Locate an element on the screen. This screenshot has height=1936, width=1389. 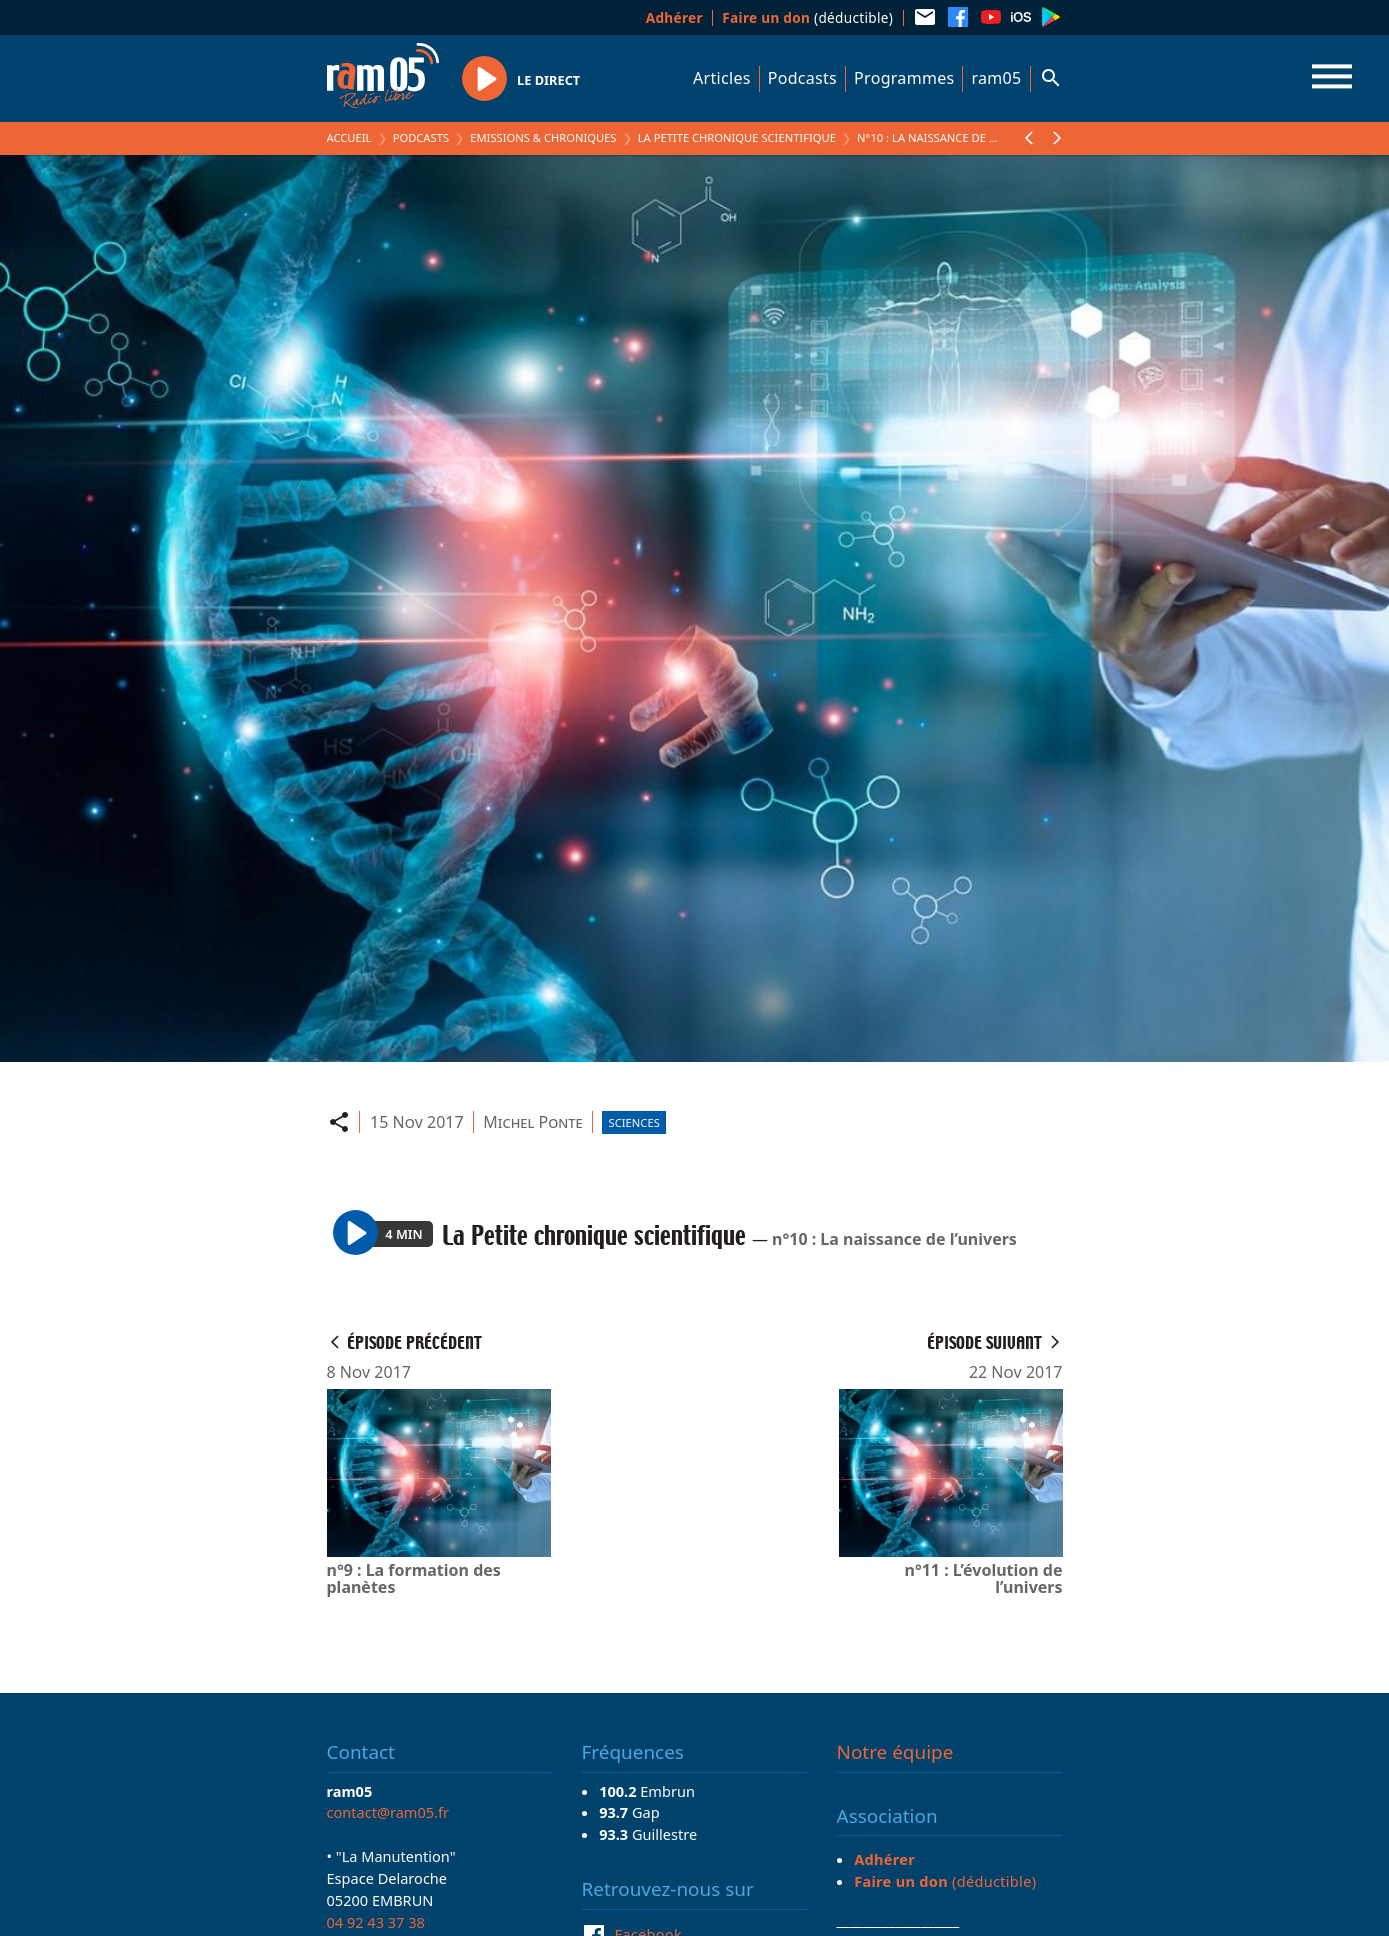
Programmes is located at coordinates (904, 78).